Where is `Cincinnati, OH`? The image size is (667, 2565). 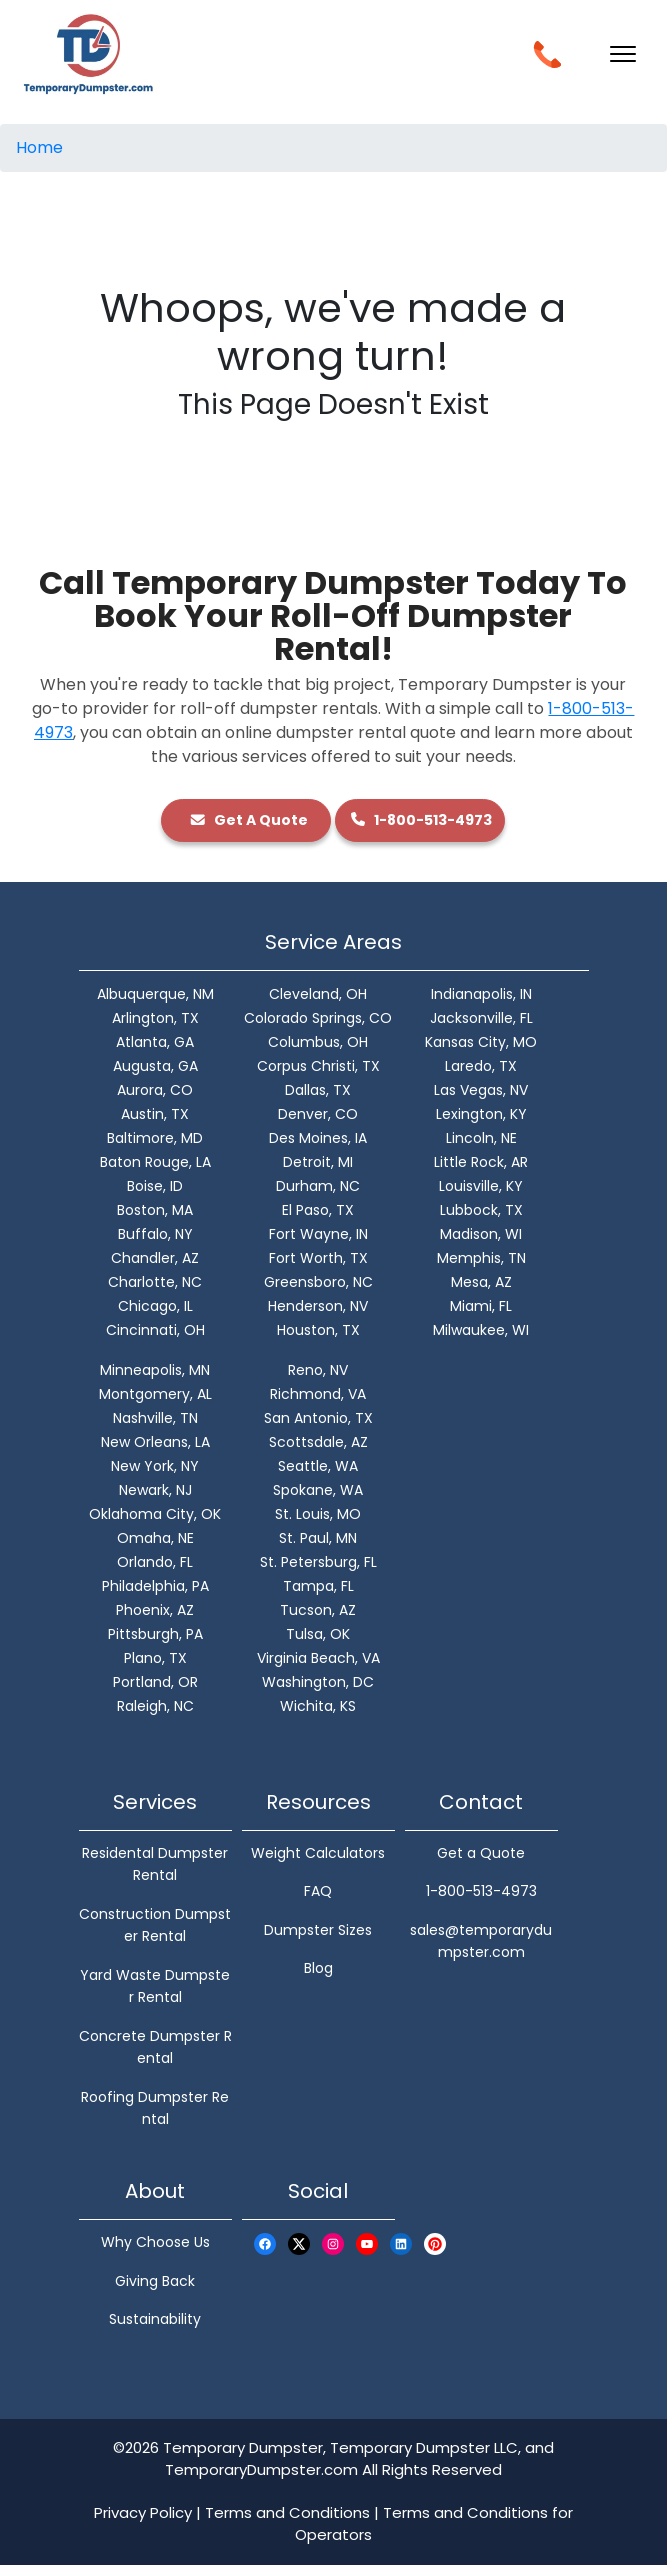
Cincinnati, OH is located at coordinates (155, 1330).